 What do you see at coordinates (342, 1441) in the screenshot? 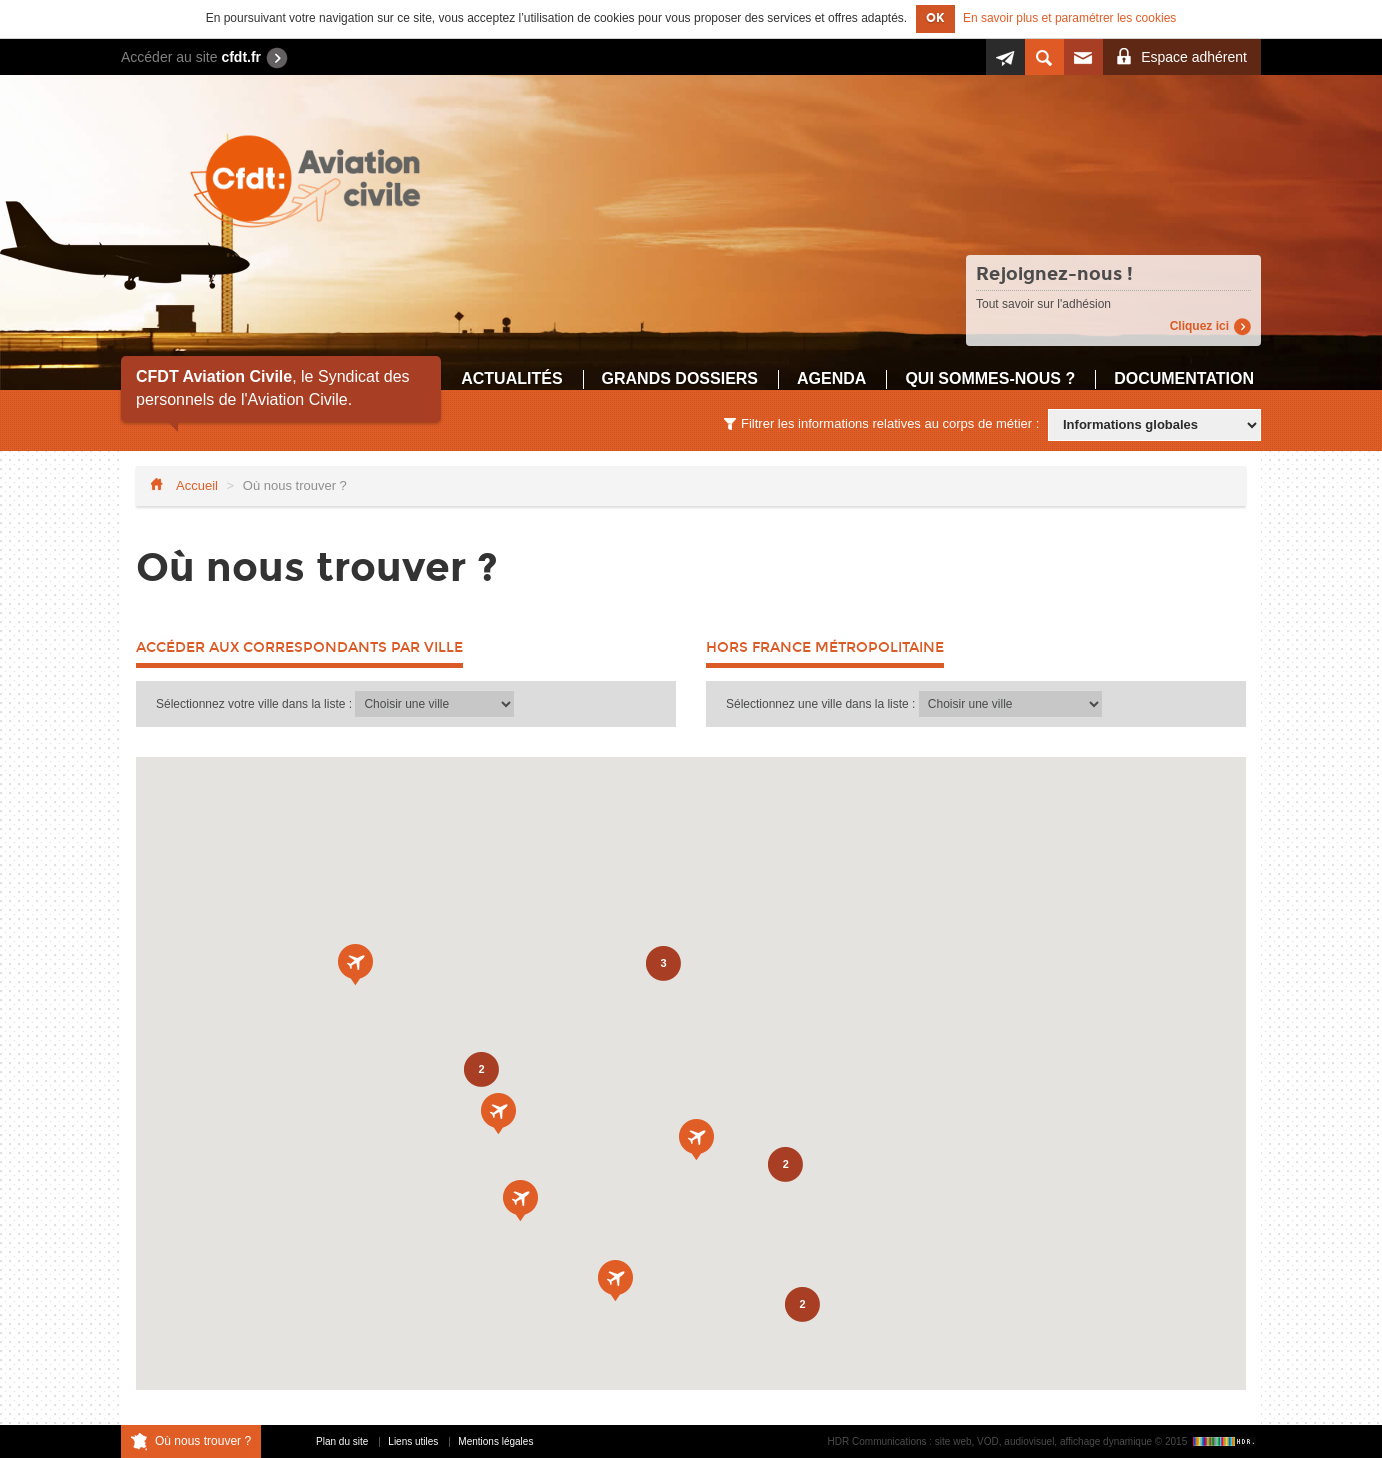
I see `Plan du site` at bounding box center [342, 1441].